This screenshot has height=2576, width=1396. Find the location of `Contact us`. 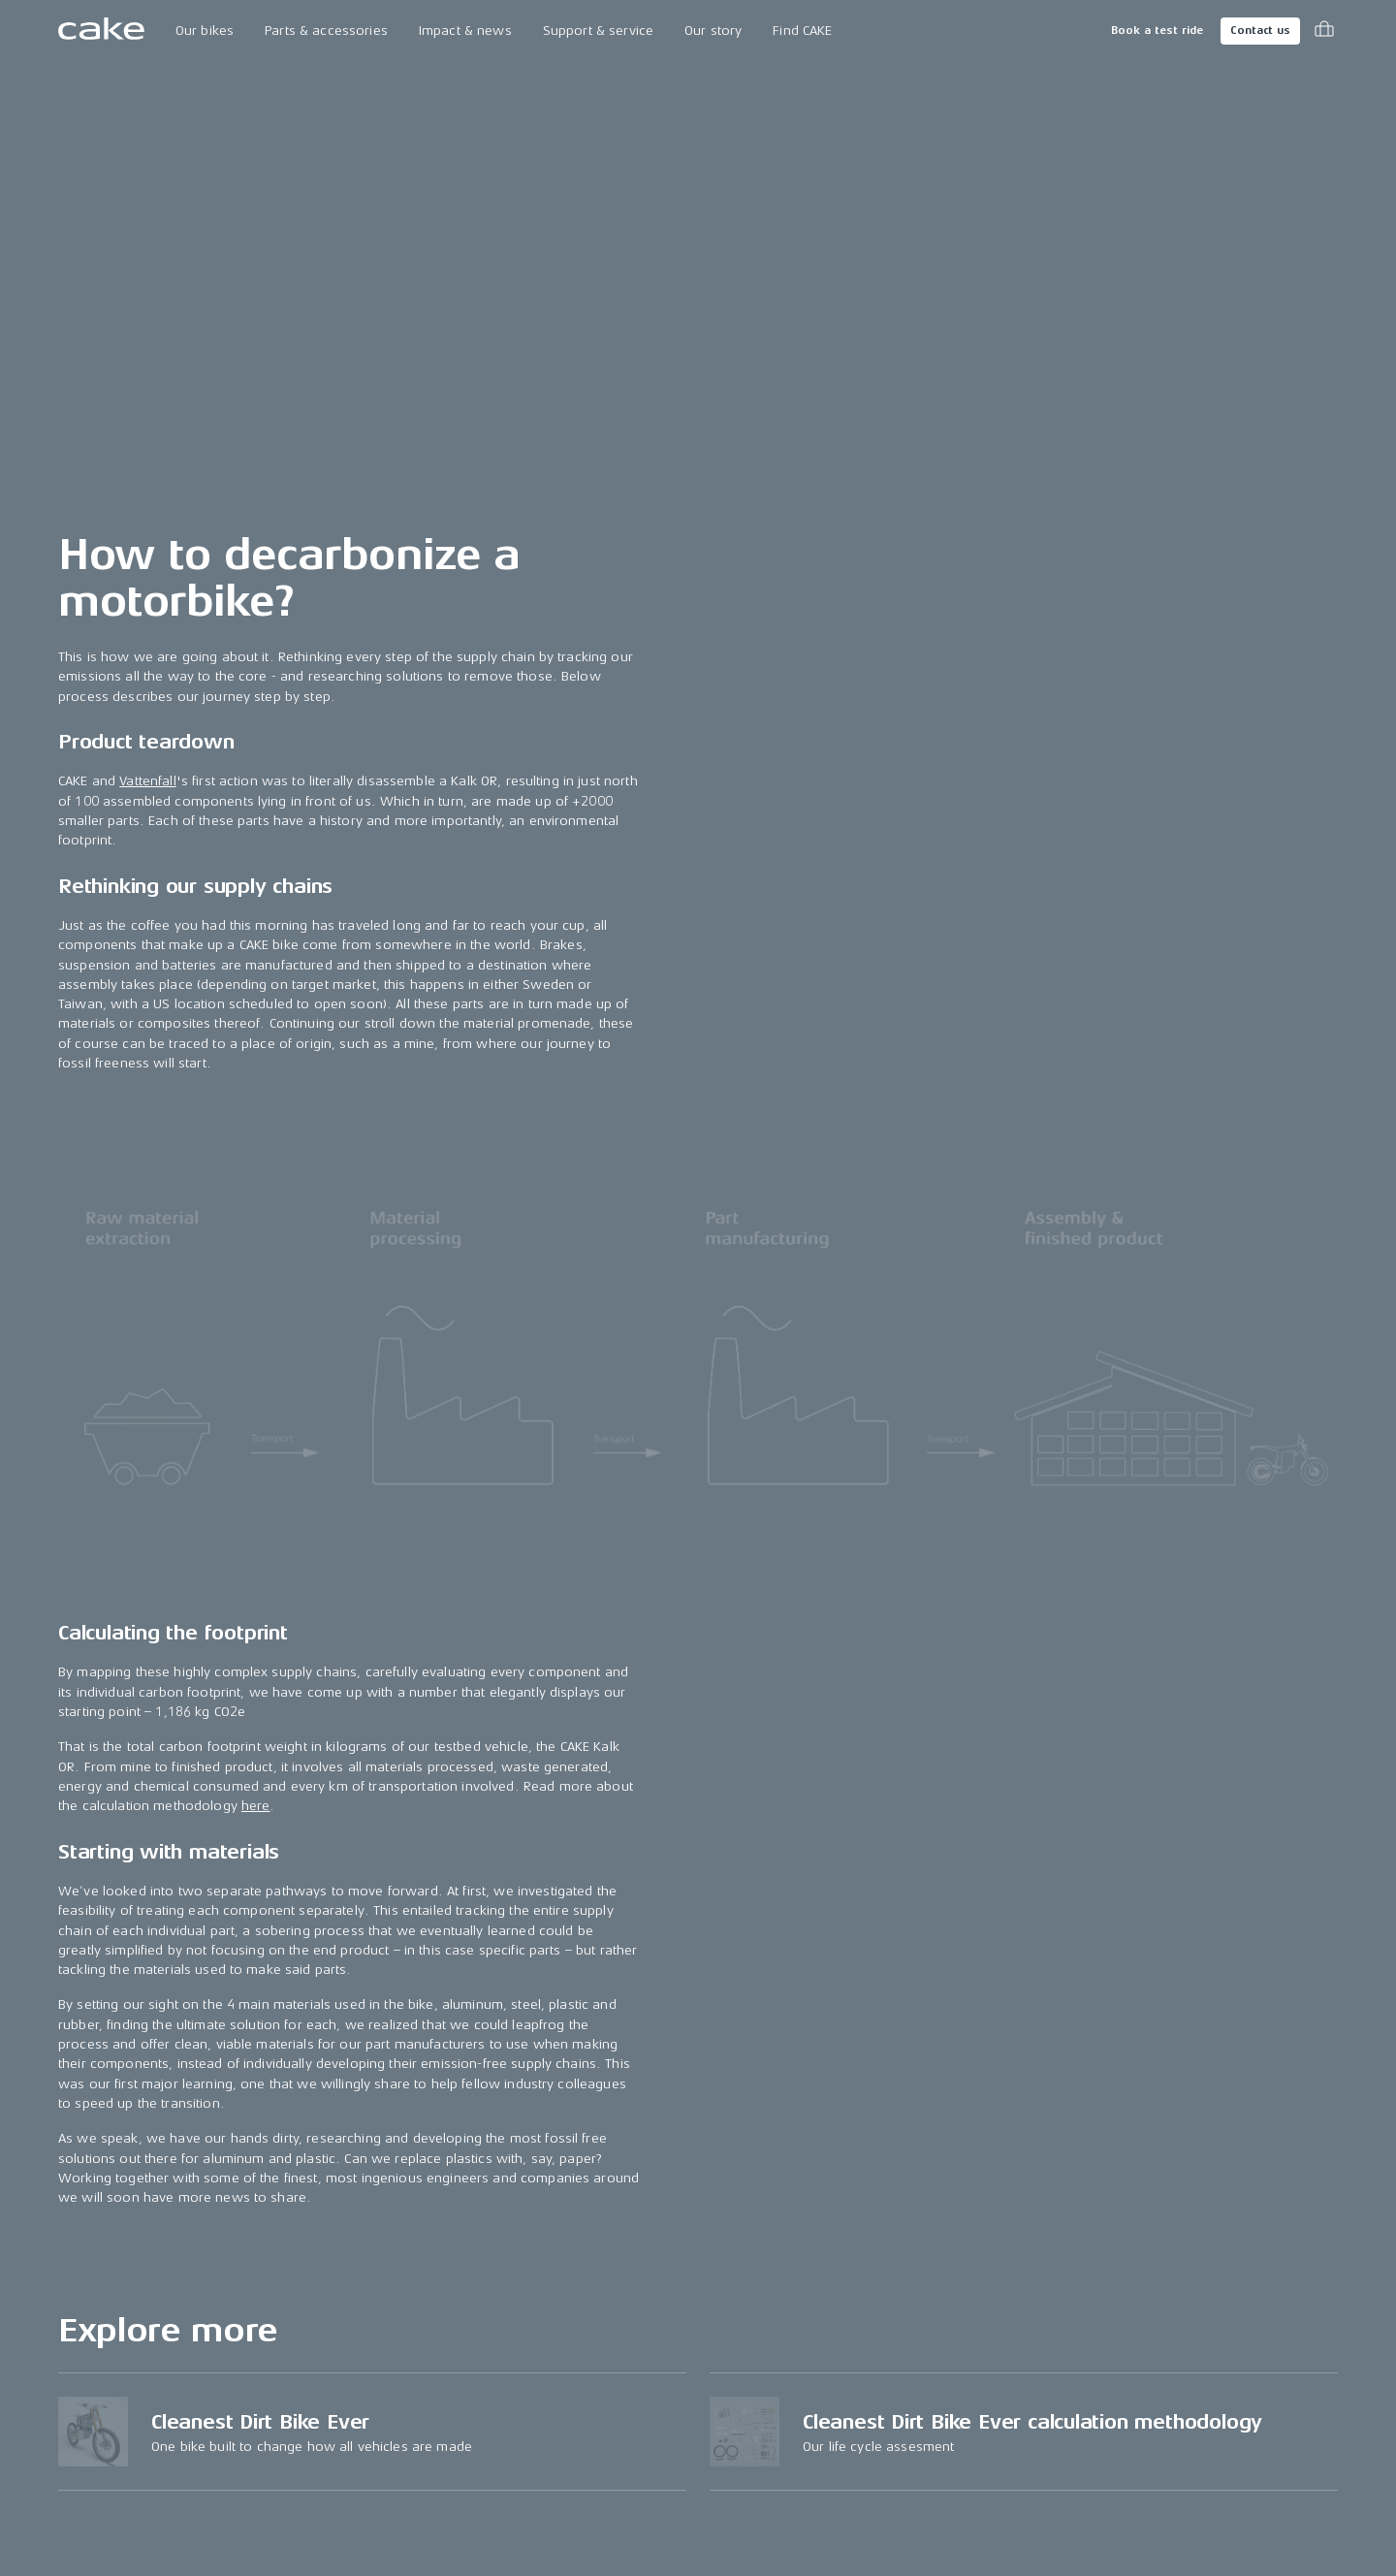

Contact us is located at coordinates (1260, 30).